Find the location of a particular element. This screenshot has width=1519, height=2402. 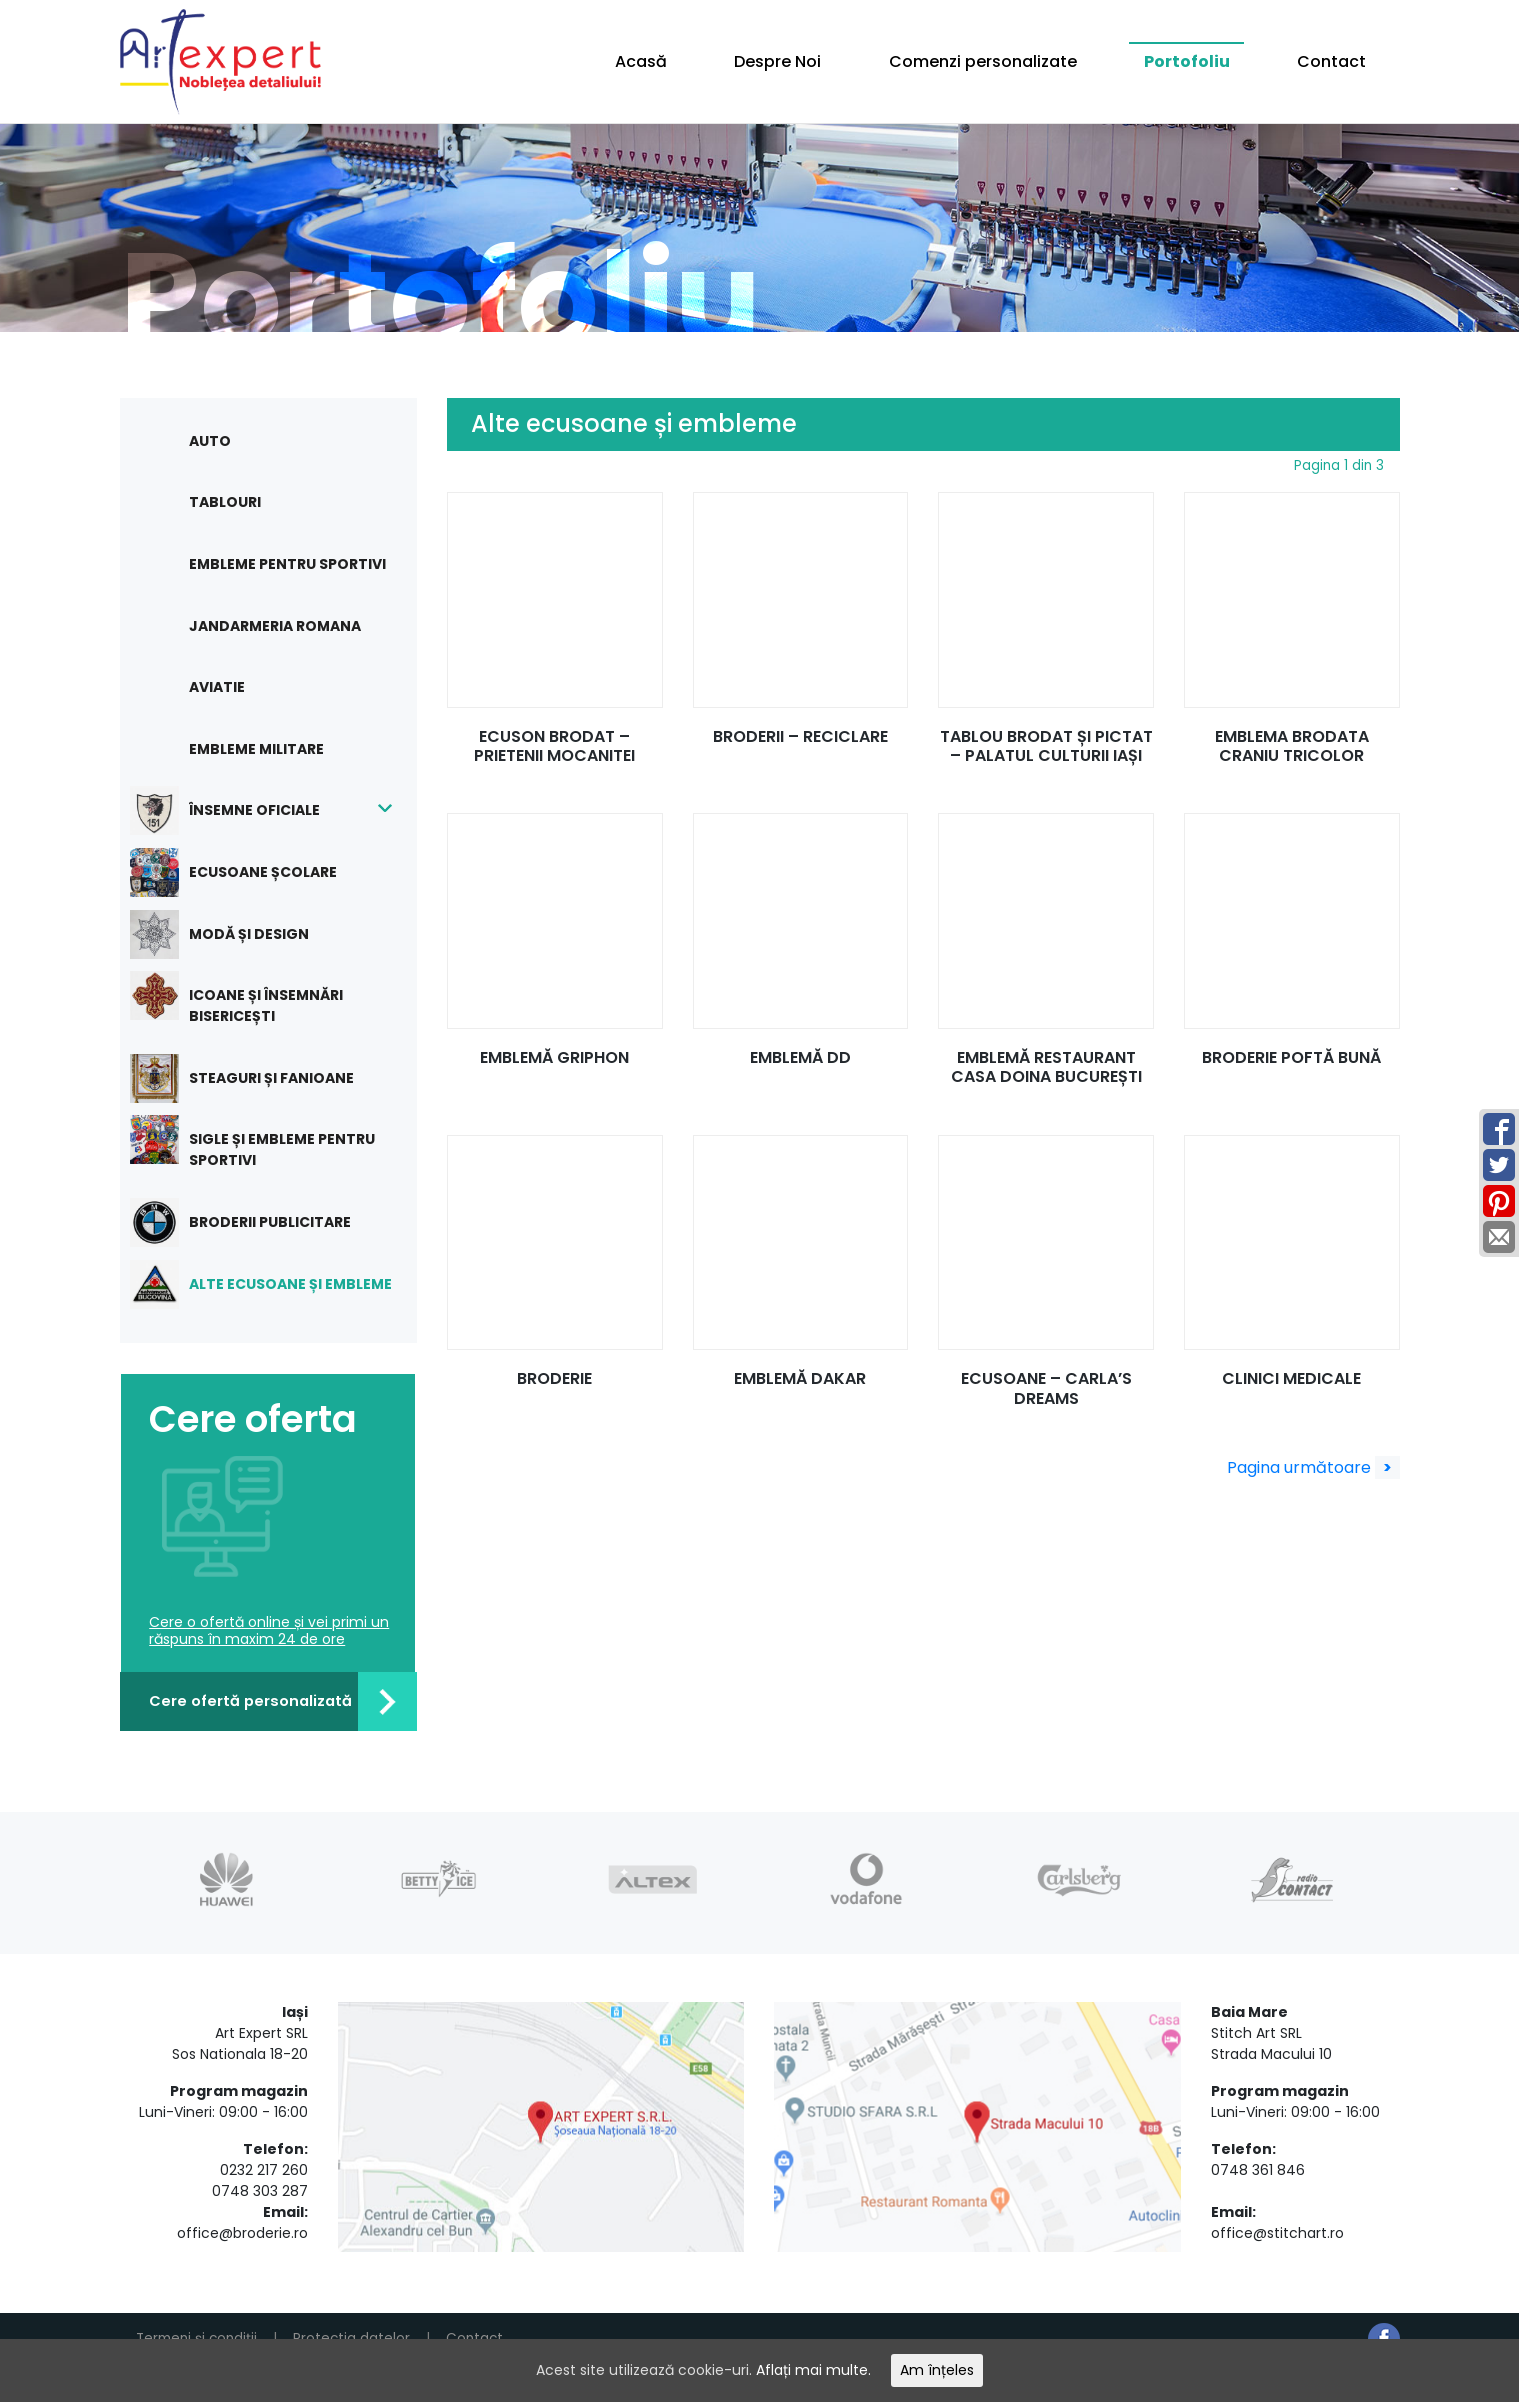

Alte ecusoane și embleme is located at coordinates (276, 1284).